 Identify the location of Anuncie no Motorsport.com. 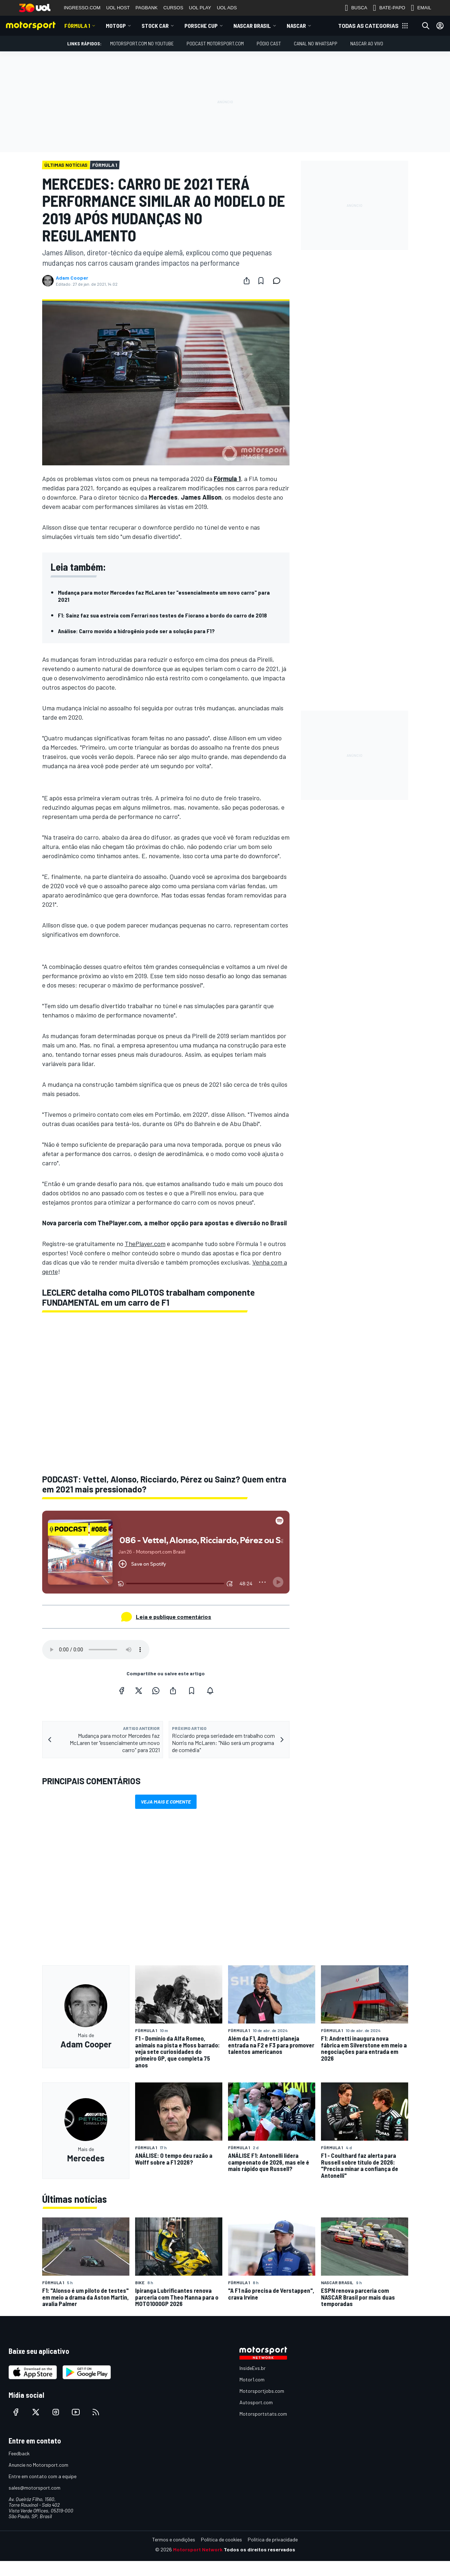
(38, 2465).